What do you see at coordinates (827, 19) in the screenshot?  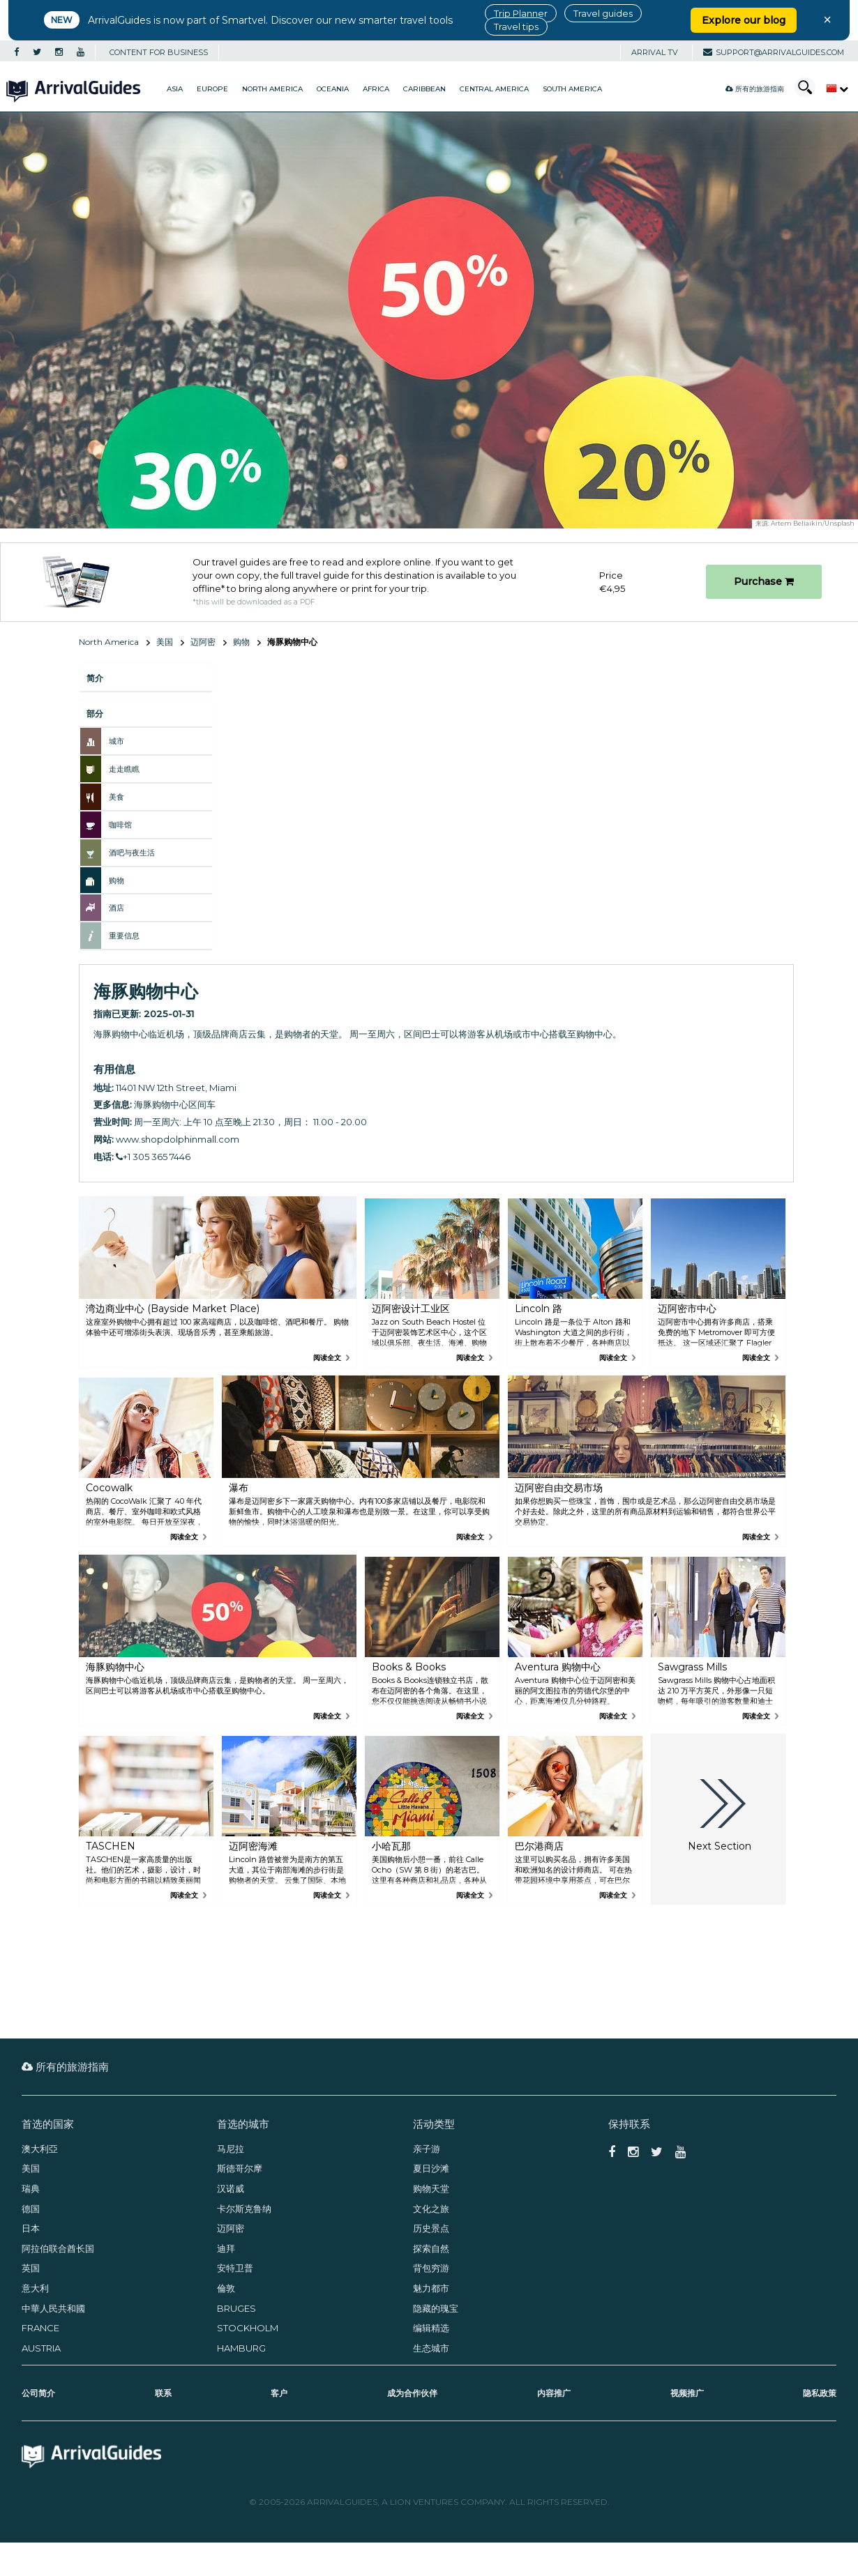 I see `× [Close banner]` at bounding box center [827, 19].